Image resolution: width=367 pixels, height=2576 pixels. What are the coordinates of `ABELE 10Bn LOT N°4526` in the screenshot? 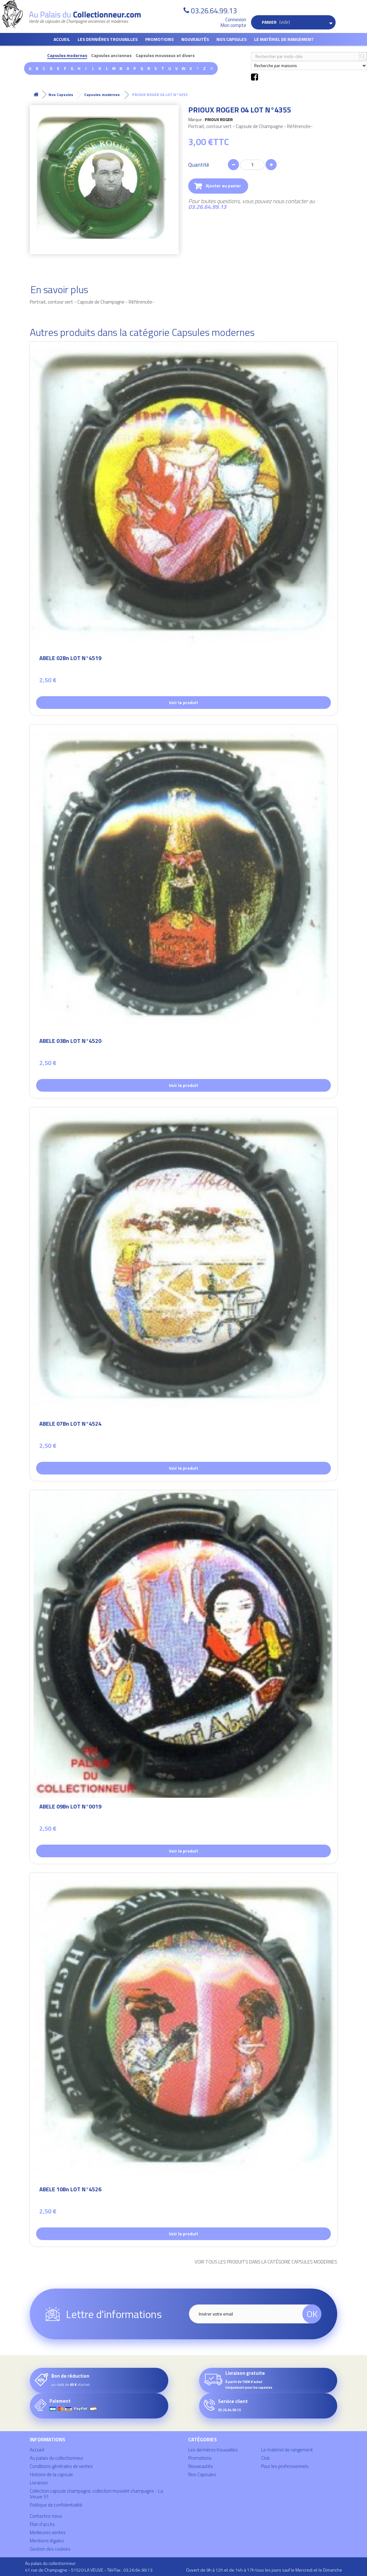 It's located at (70, 2190).